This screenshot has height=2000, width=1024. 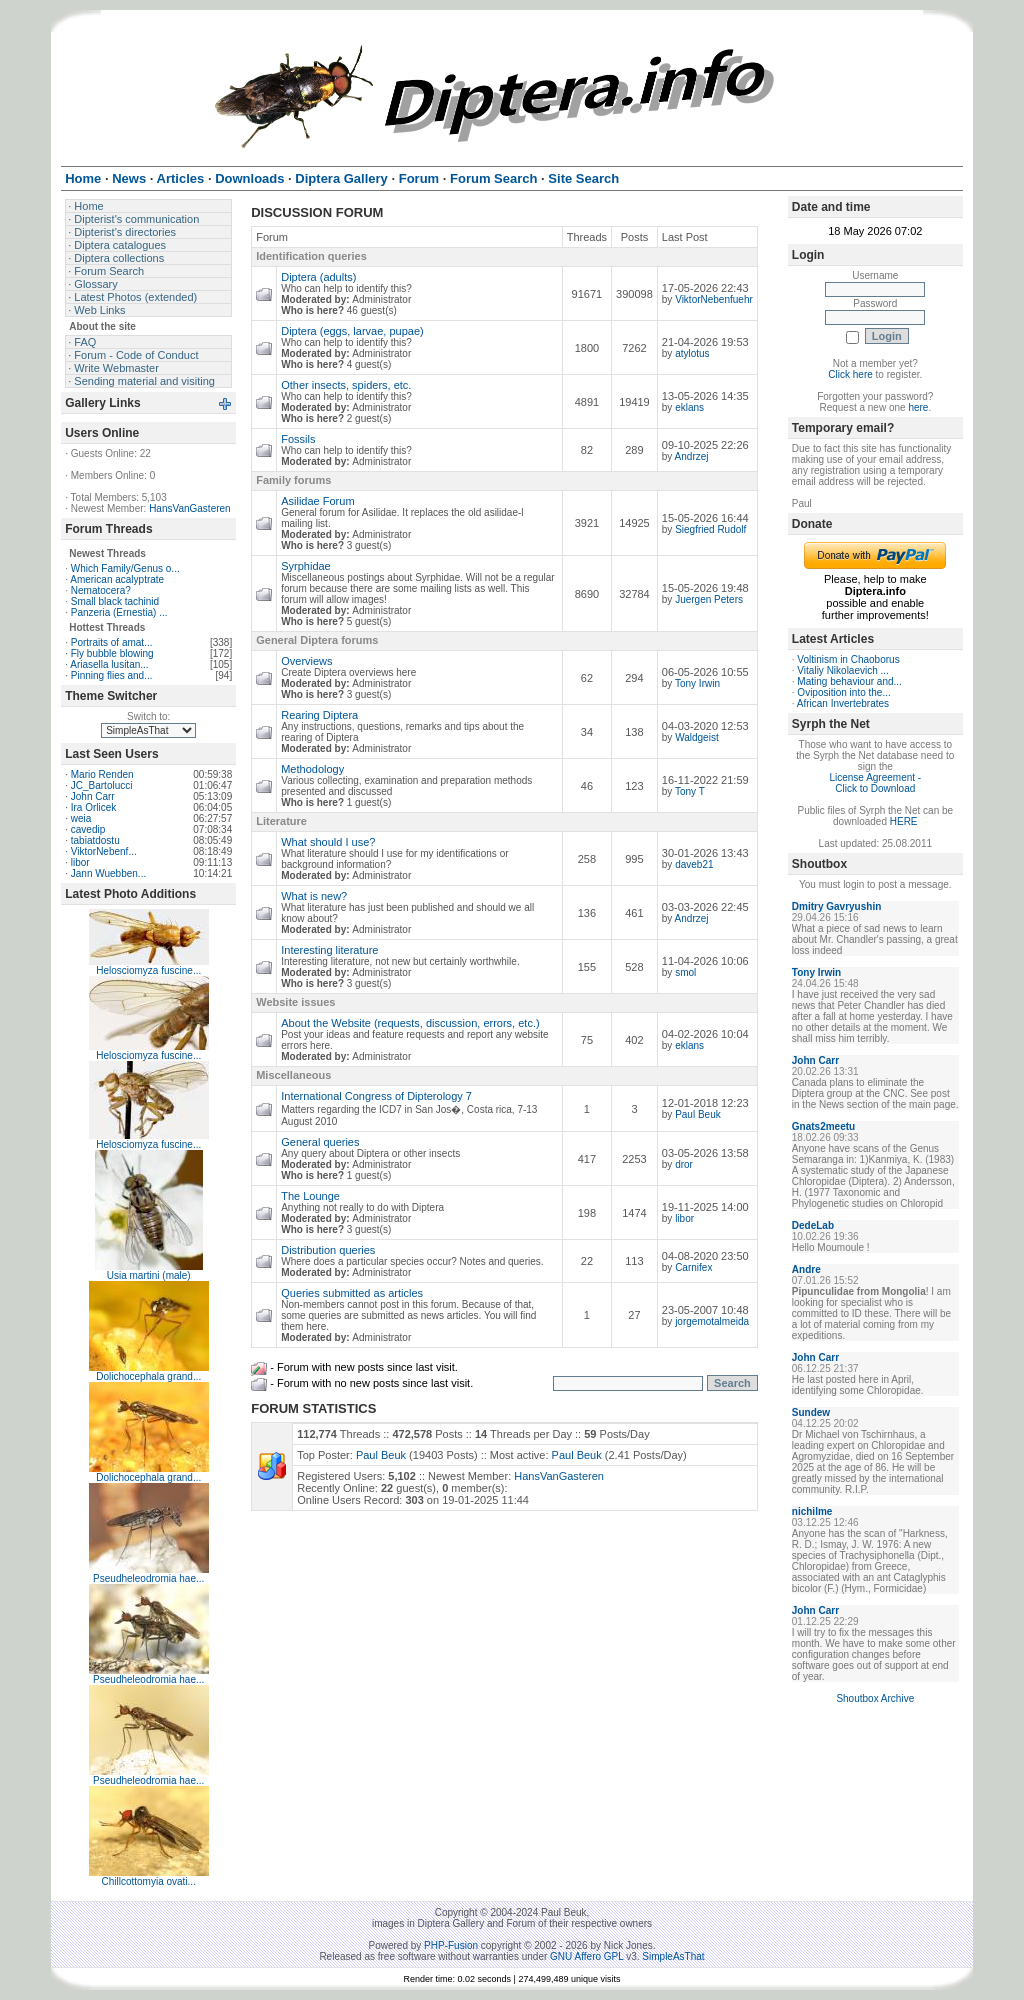 What do you see at coordinates (352, 1293) in the screenshot?
I see `Queries submitted as articles` at bounding box center [352, 1293].